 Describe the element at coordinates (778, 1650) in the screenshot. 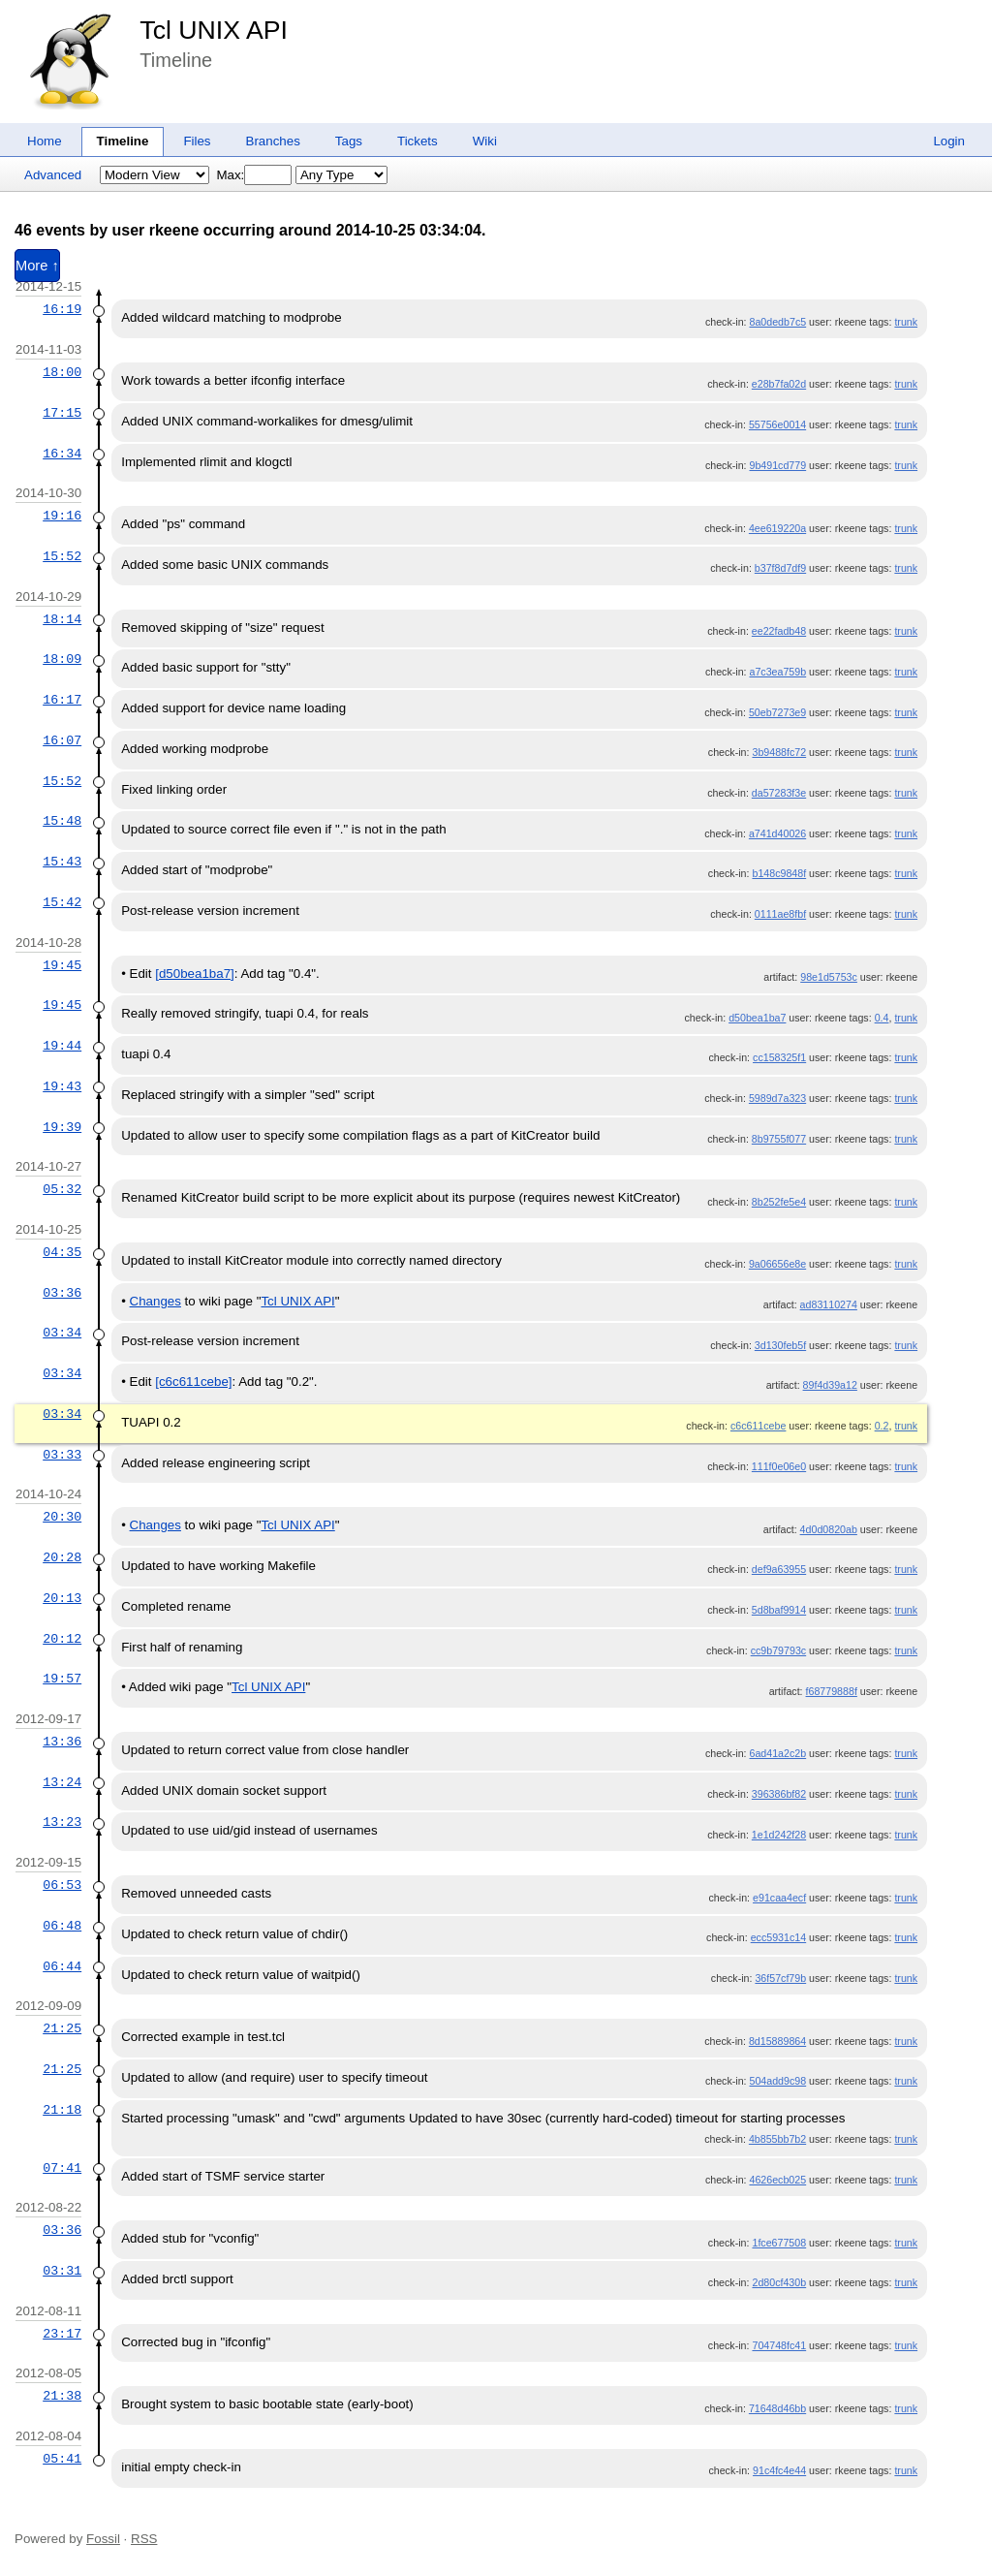

I see `cc9b79793c` at that location.